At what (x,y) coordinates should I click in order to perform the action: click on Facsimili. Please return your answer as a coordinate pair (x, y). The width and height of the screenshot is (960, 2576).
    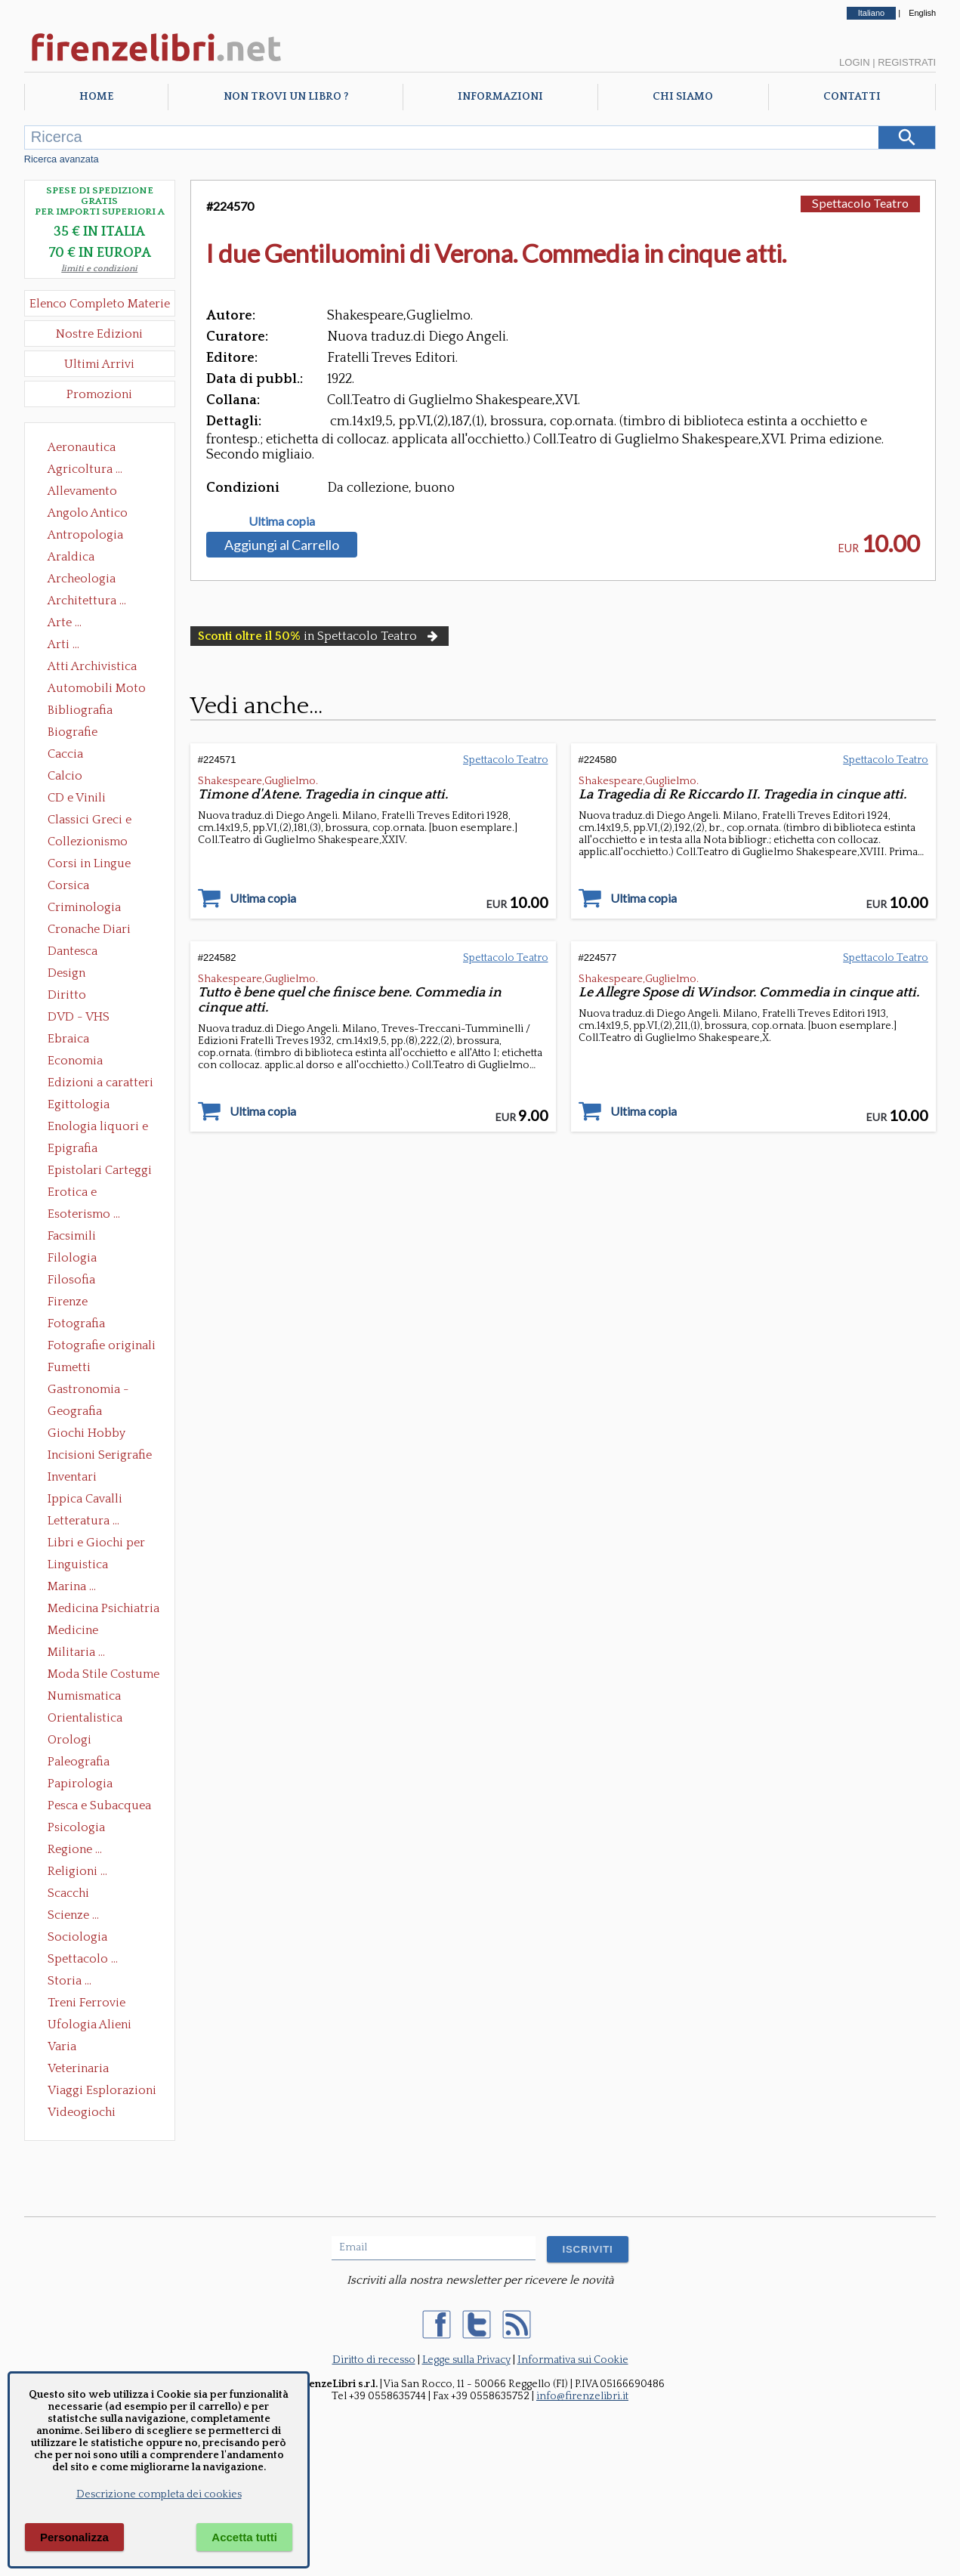
    Looking at the image, I should click on (72, 1236).